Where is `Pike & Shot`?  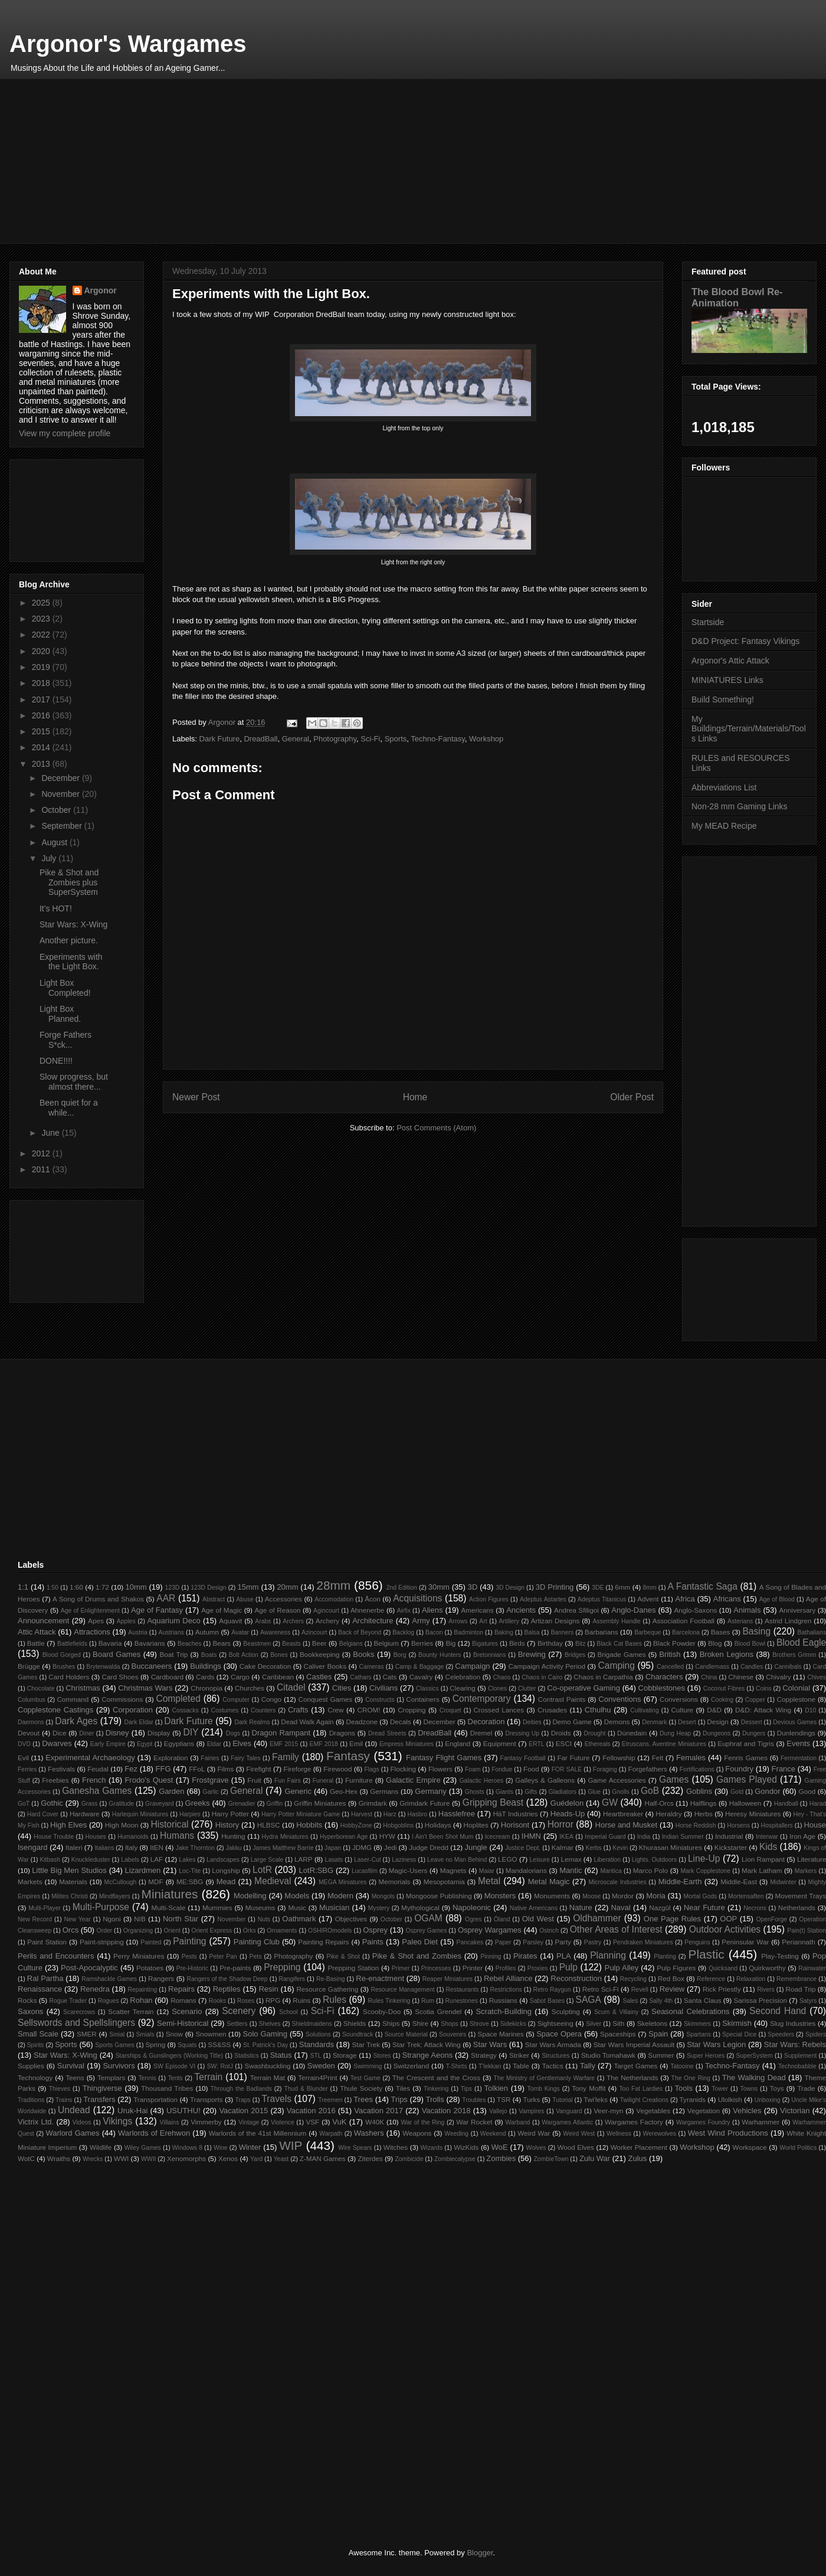
Pike & Shot is located at coordinates (343, 1956).